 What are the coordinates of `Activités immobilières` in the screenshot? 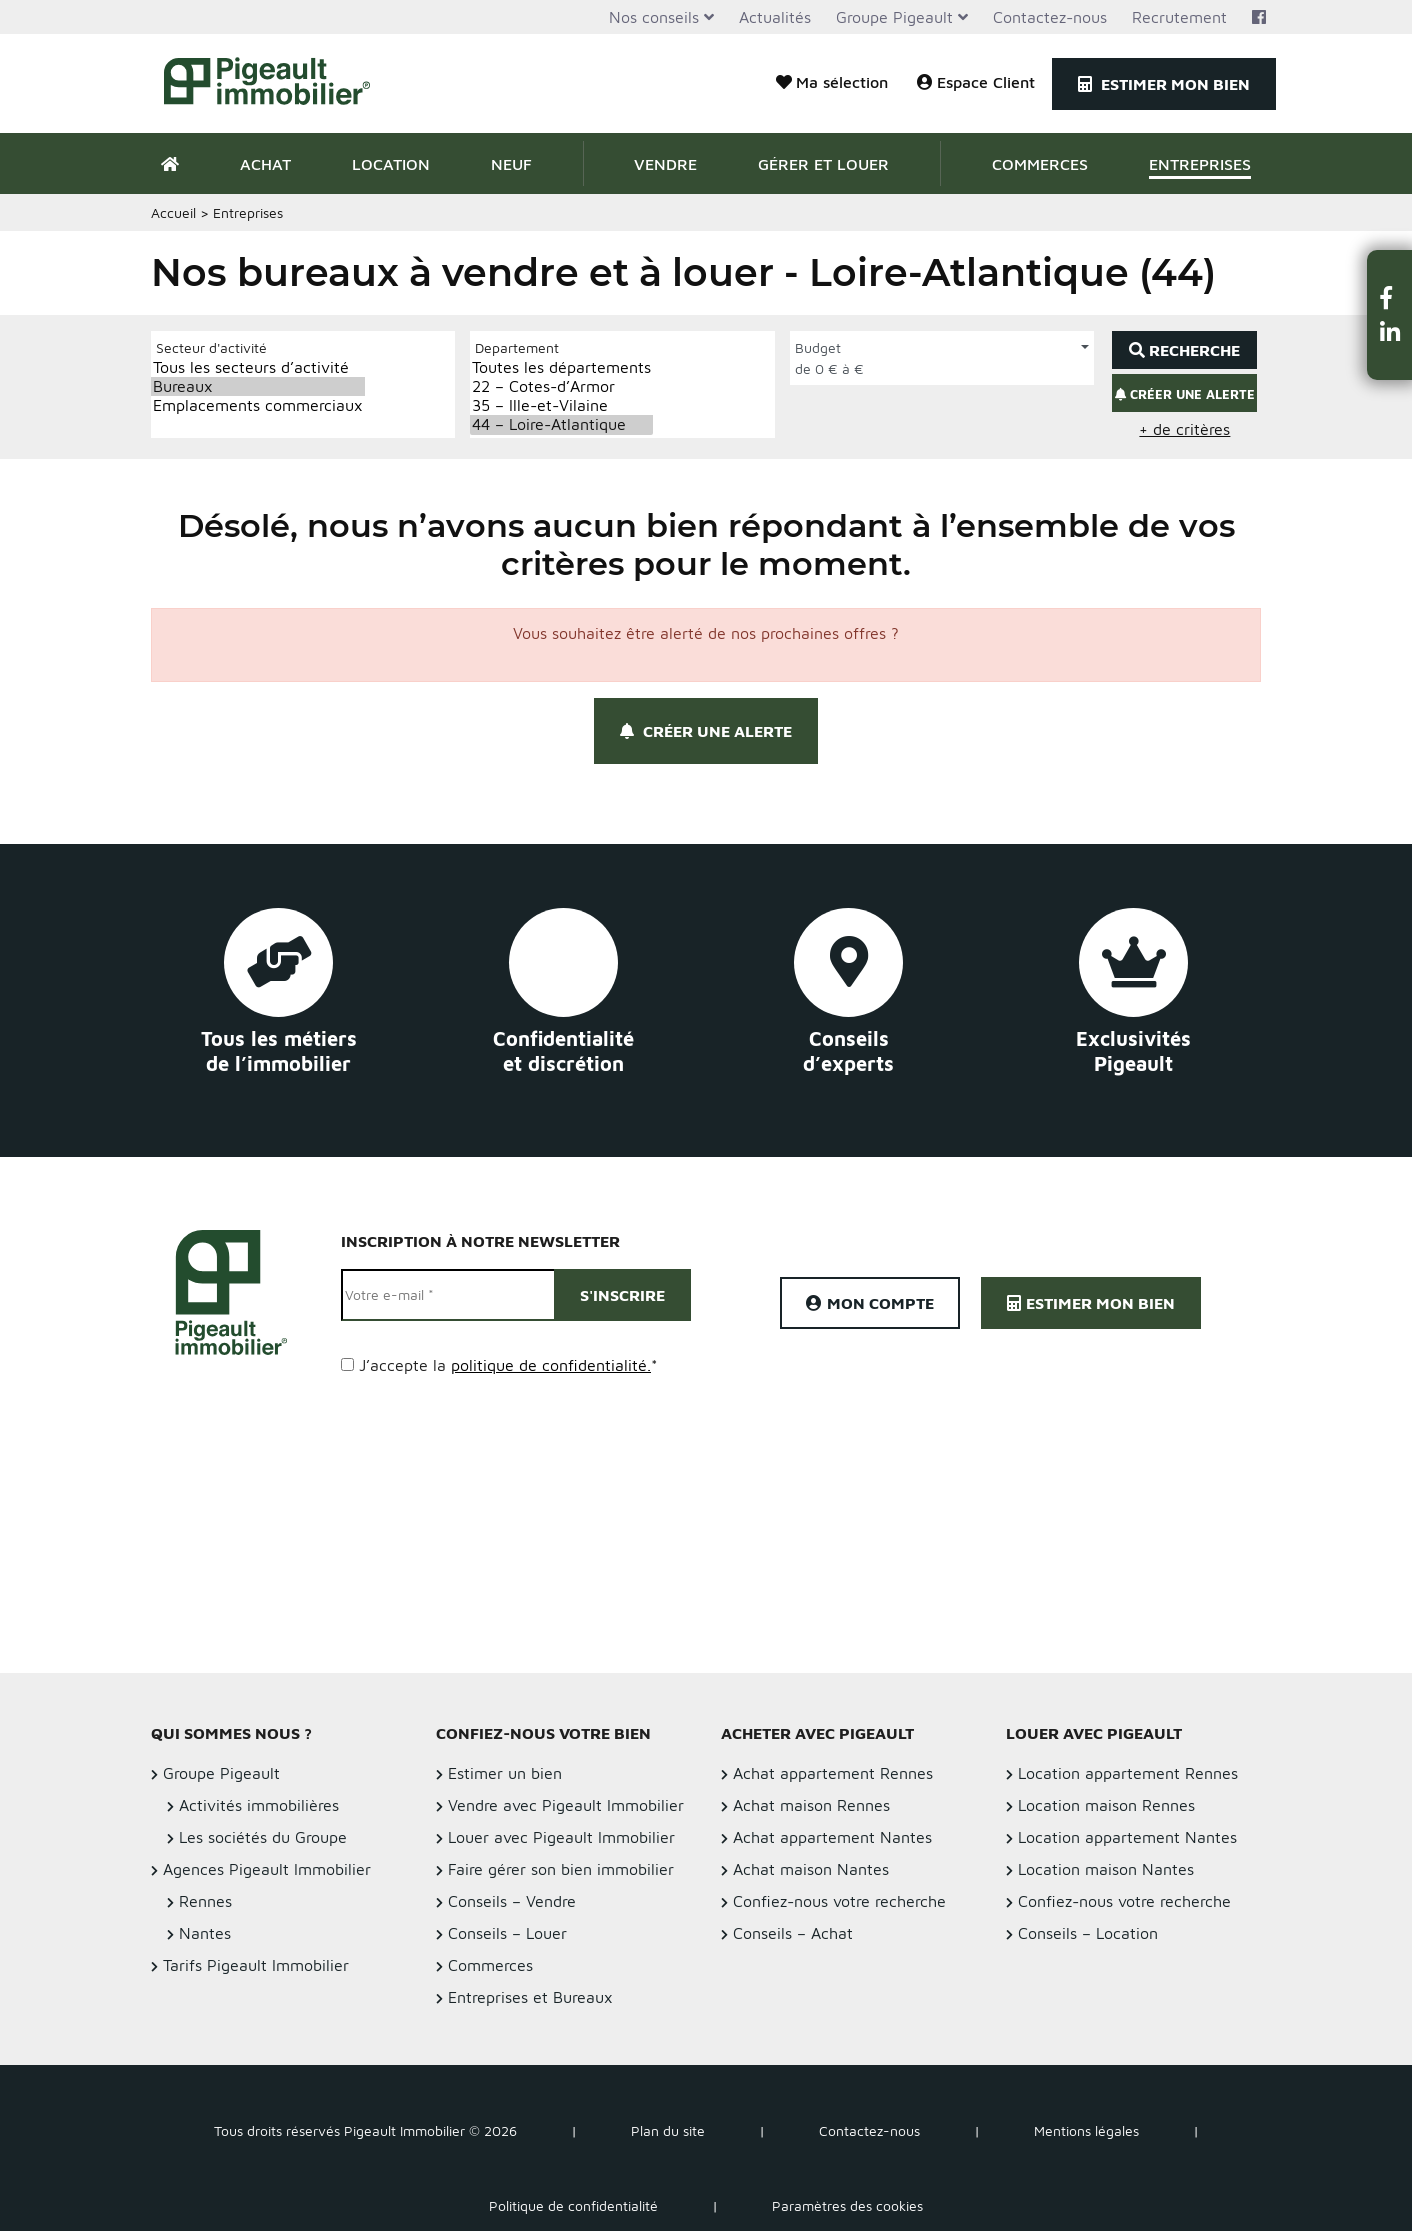 It's located at (259, 1805).